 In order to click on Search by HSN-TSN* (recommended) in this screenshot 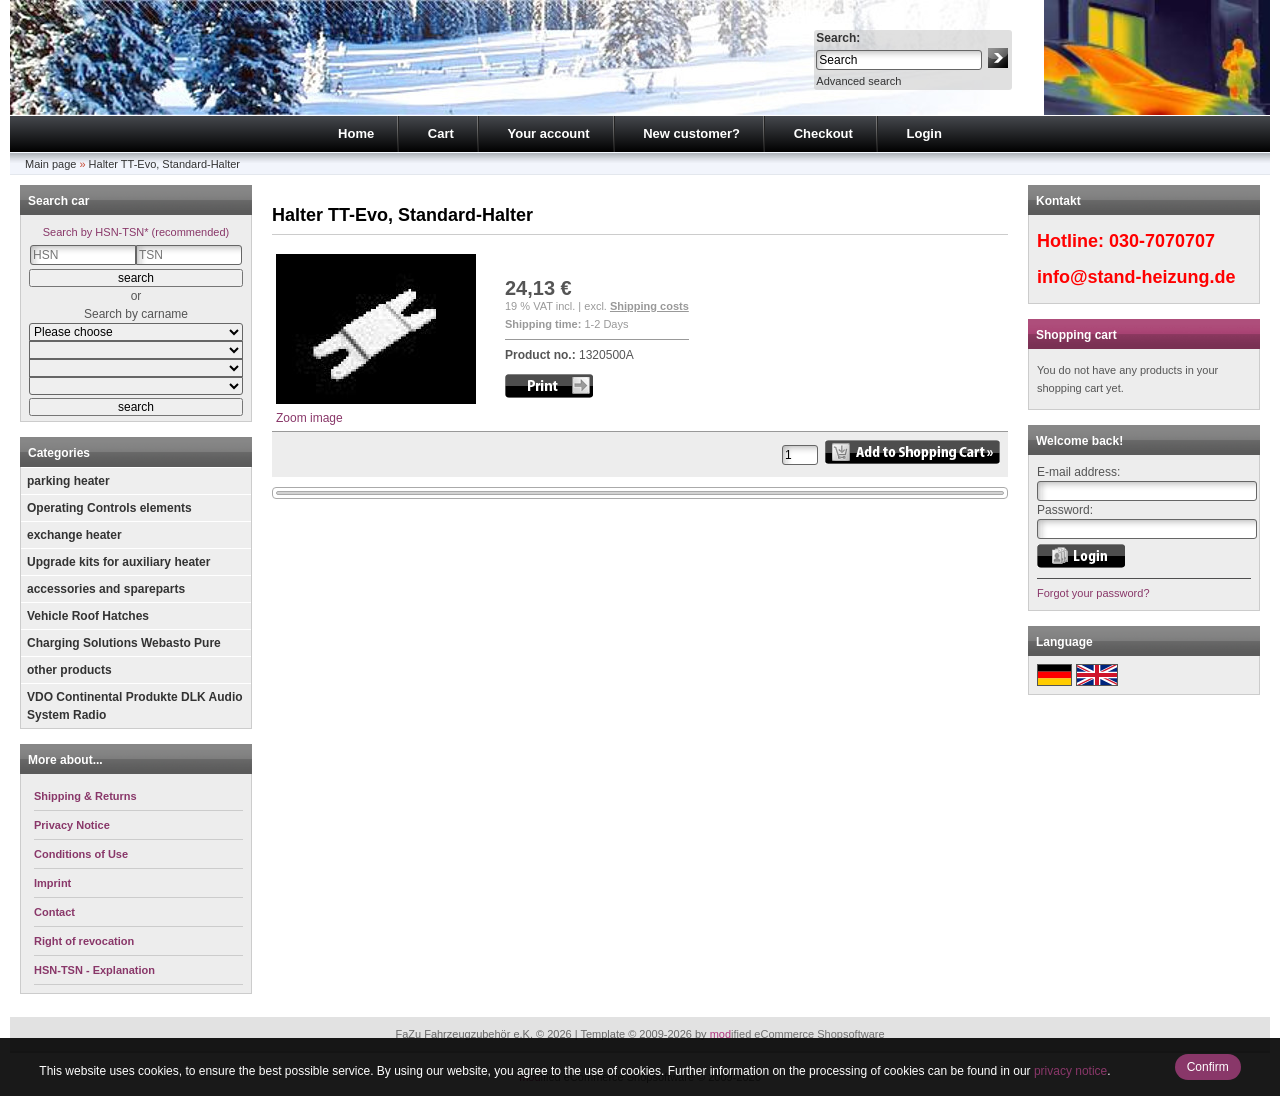, I will do `click(136, 232)`.